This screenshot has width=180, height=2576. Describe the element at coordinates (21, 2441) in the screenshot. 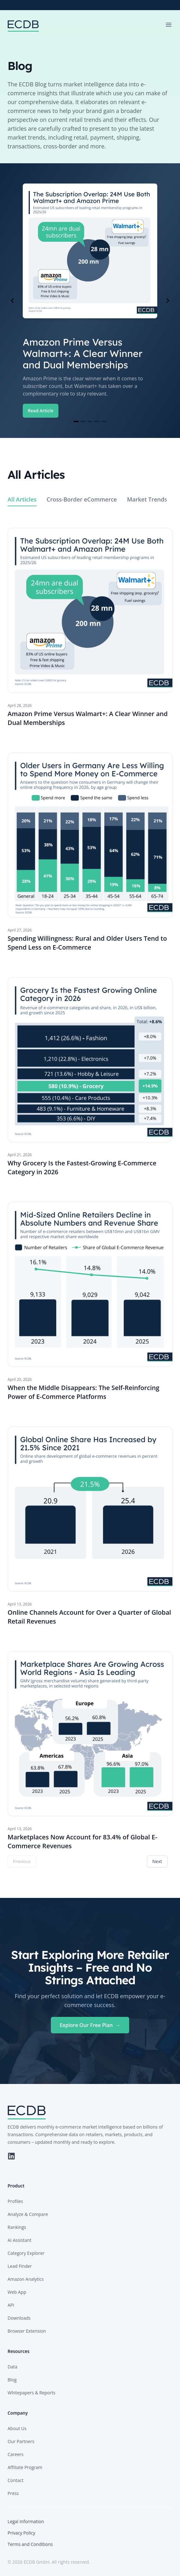

I see `Our Partners` at that location.